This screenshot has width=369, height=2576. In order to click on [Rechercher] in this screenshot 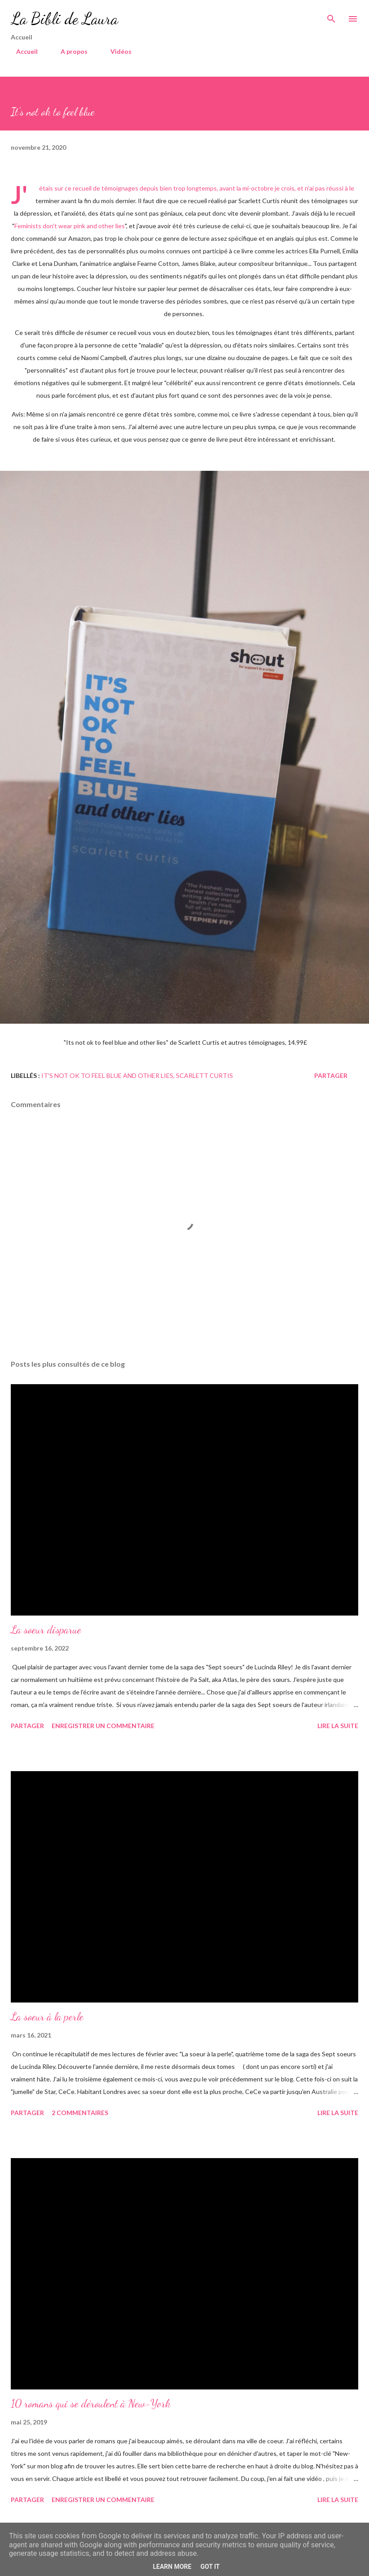, I will do `click(331, 16)`.